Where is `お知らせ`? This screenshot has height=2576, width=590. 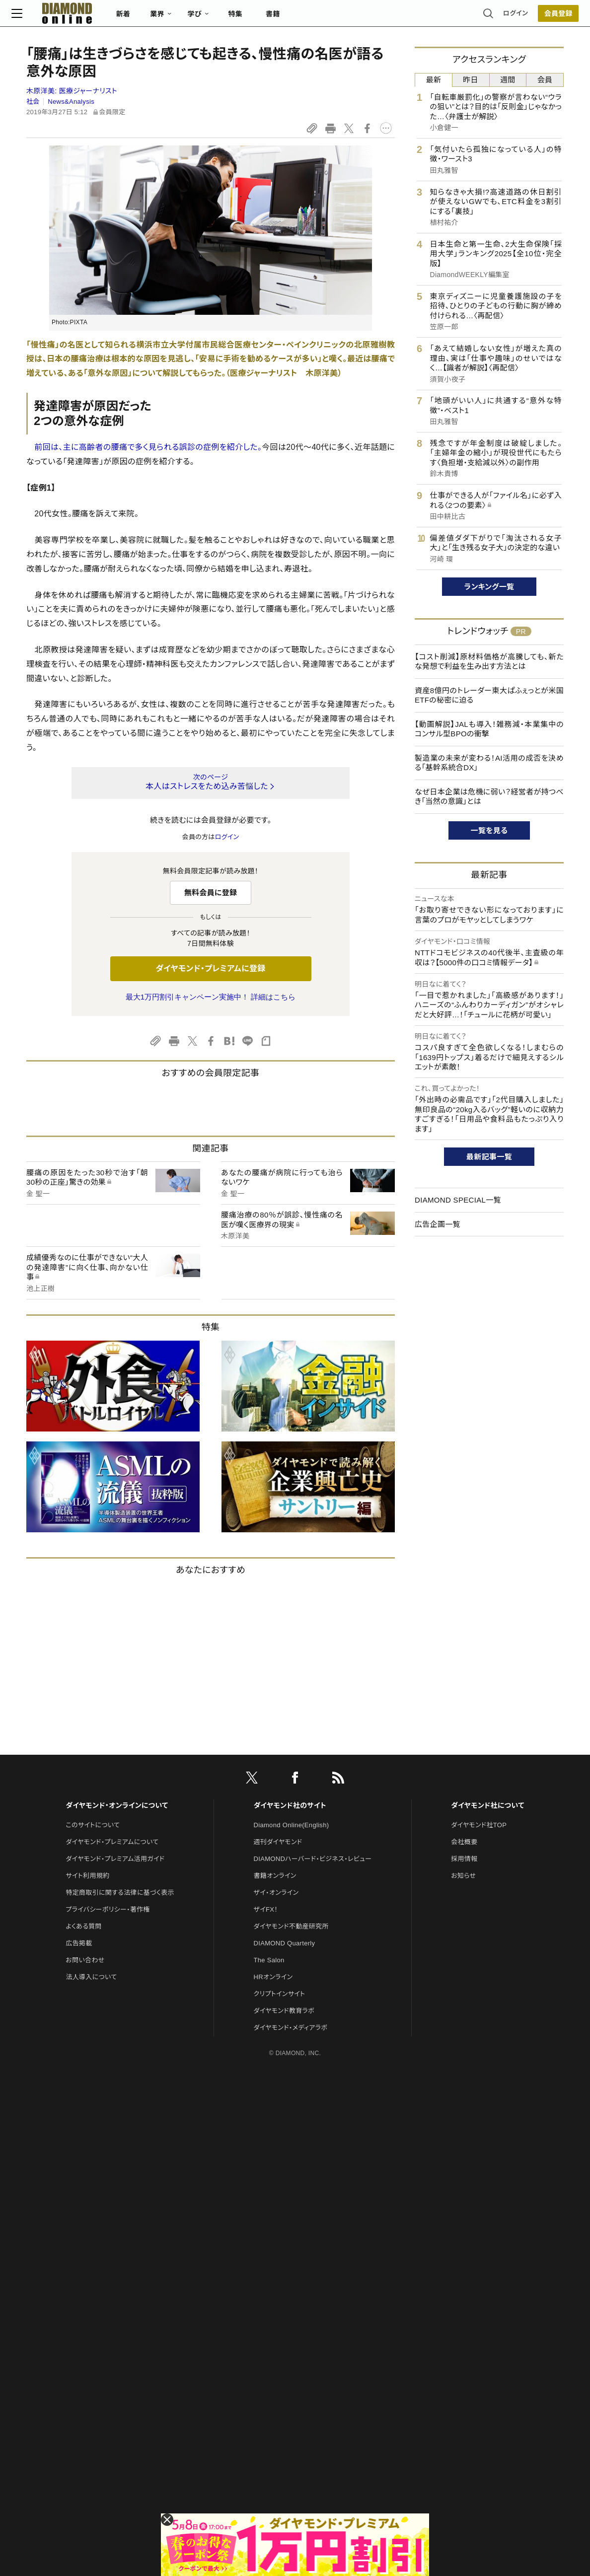
お知らせ is located at coordinates (463, 1875).